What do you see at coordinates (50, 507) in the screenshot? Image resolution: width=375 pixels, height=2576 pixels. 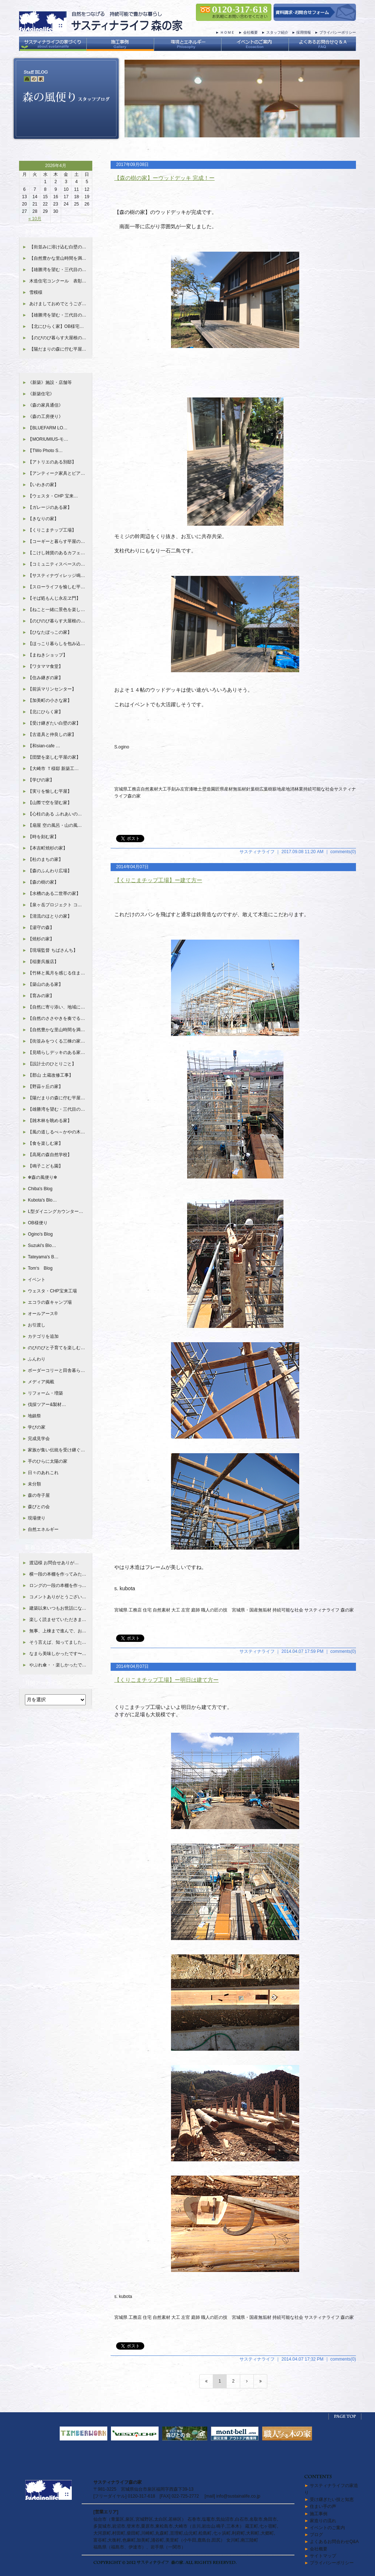 I see `【ガレージのある家】` at bounding box center [50, 507].